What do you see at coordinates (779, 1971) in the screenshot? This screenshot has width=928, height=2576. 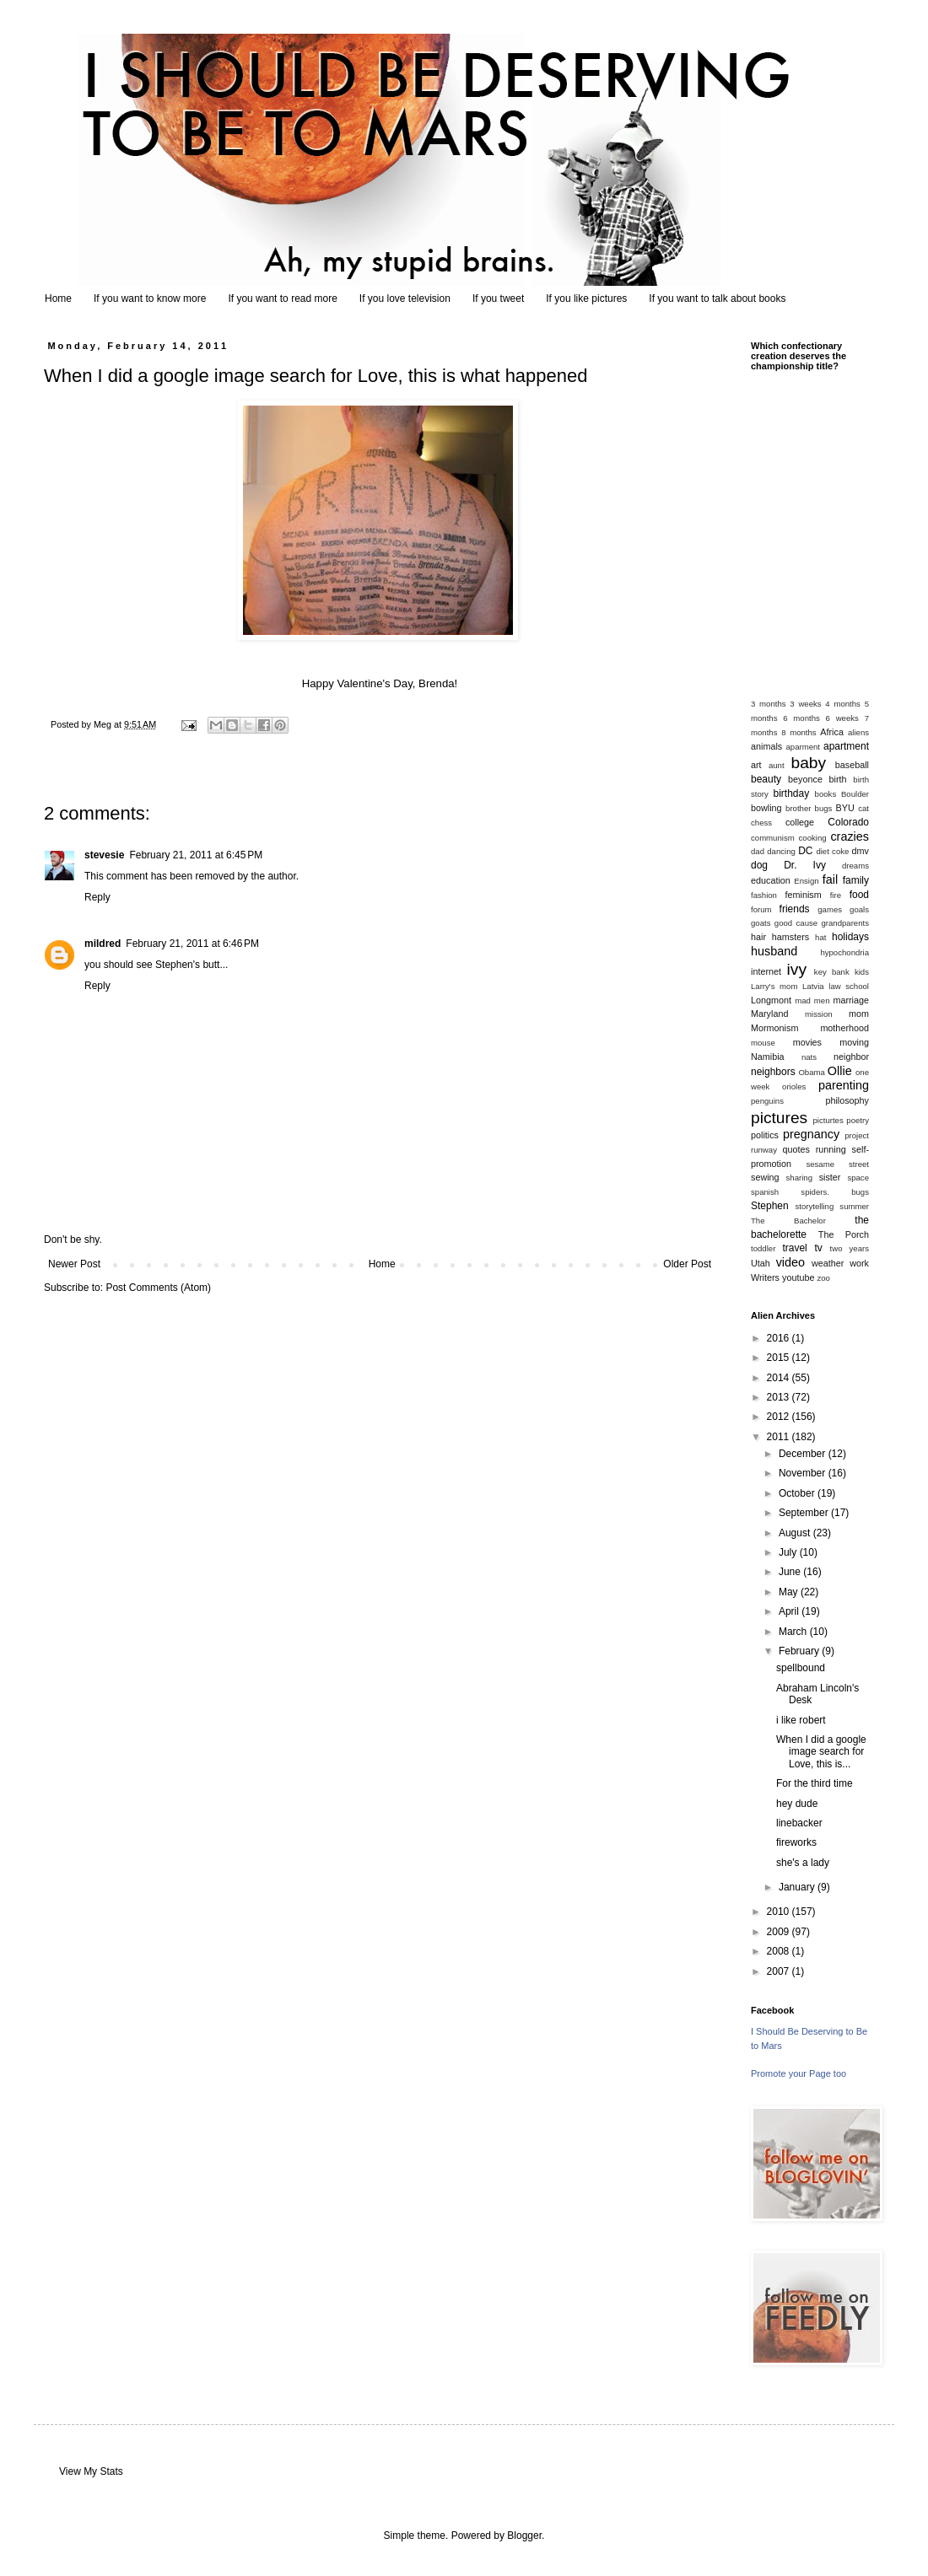 I see `2007` at bounding box center [779, 1971].